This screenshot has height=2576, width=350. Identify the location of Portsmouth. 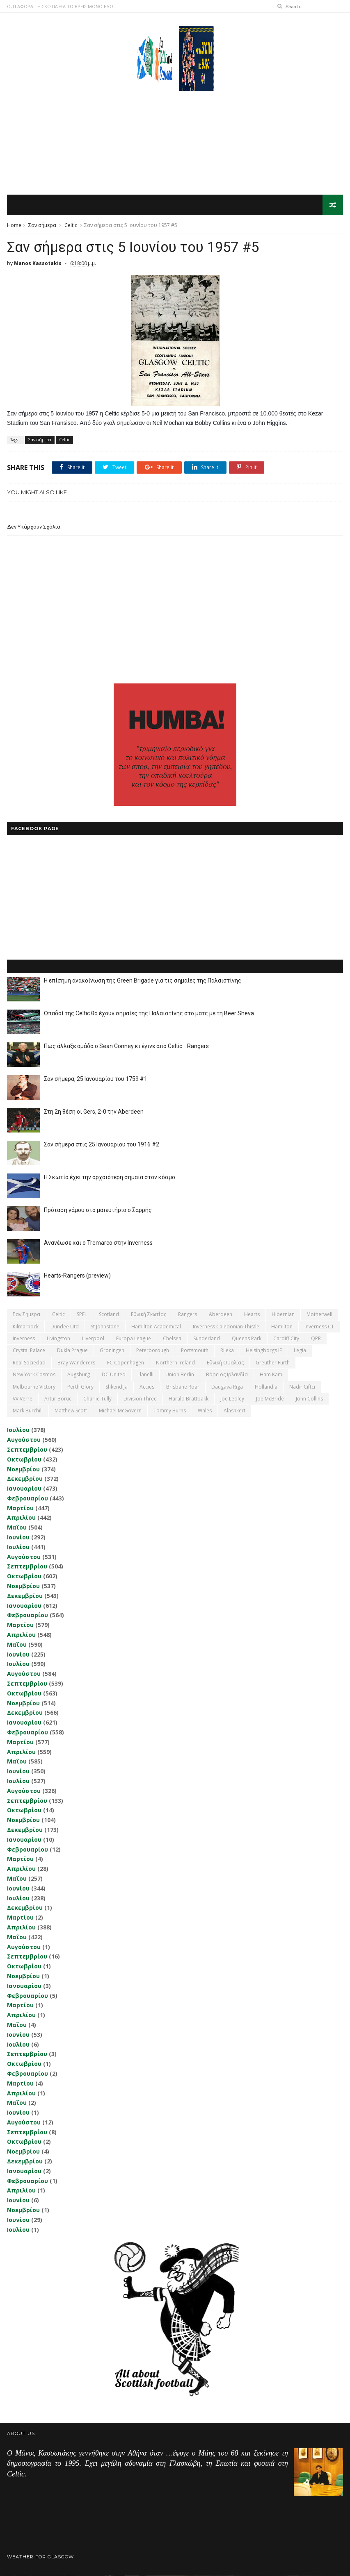
(194, 1351).